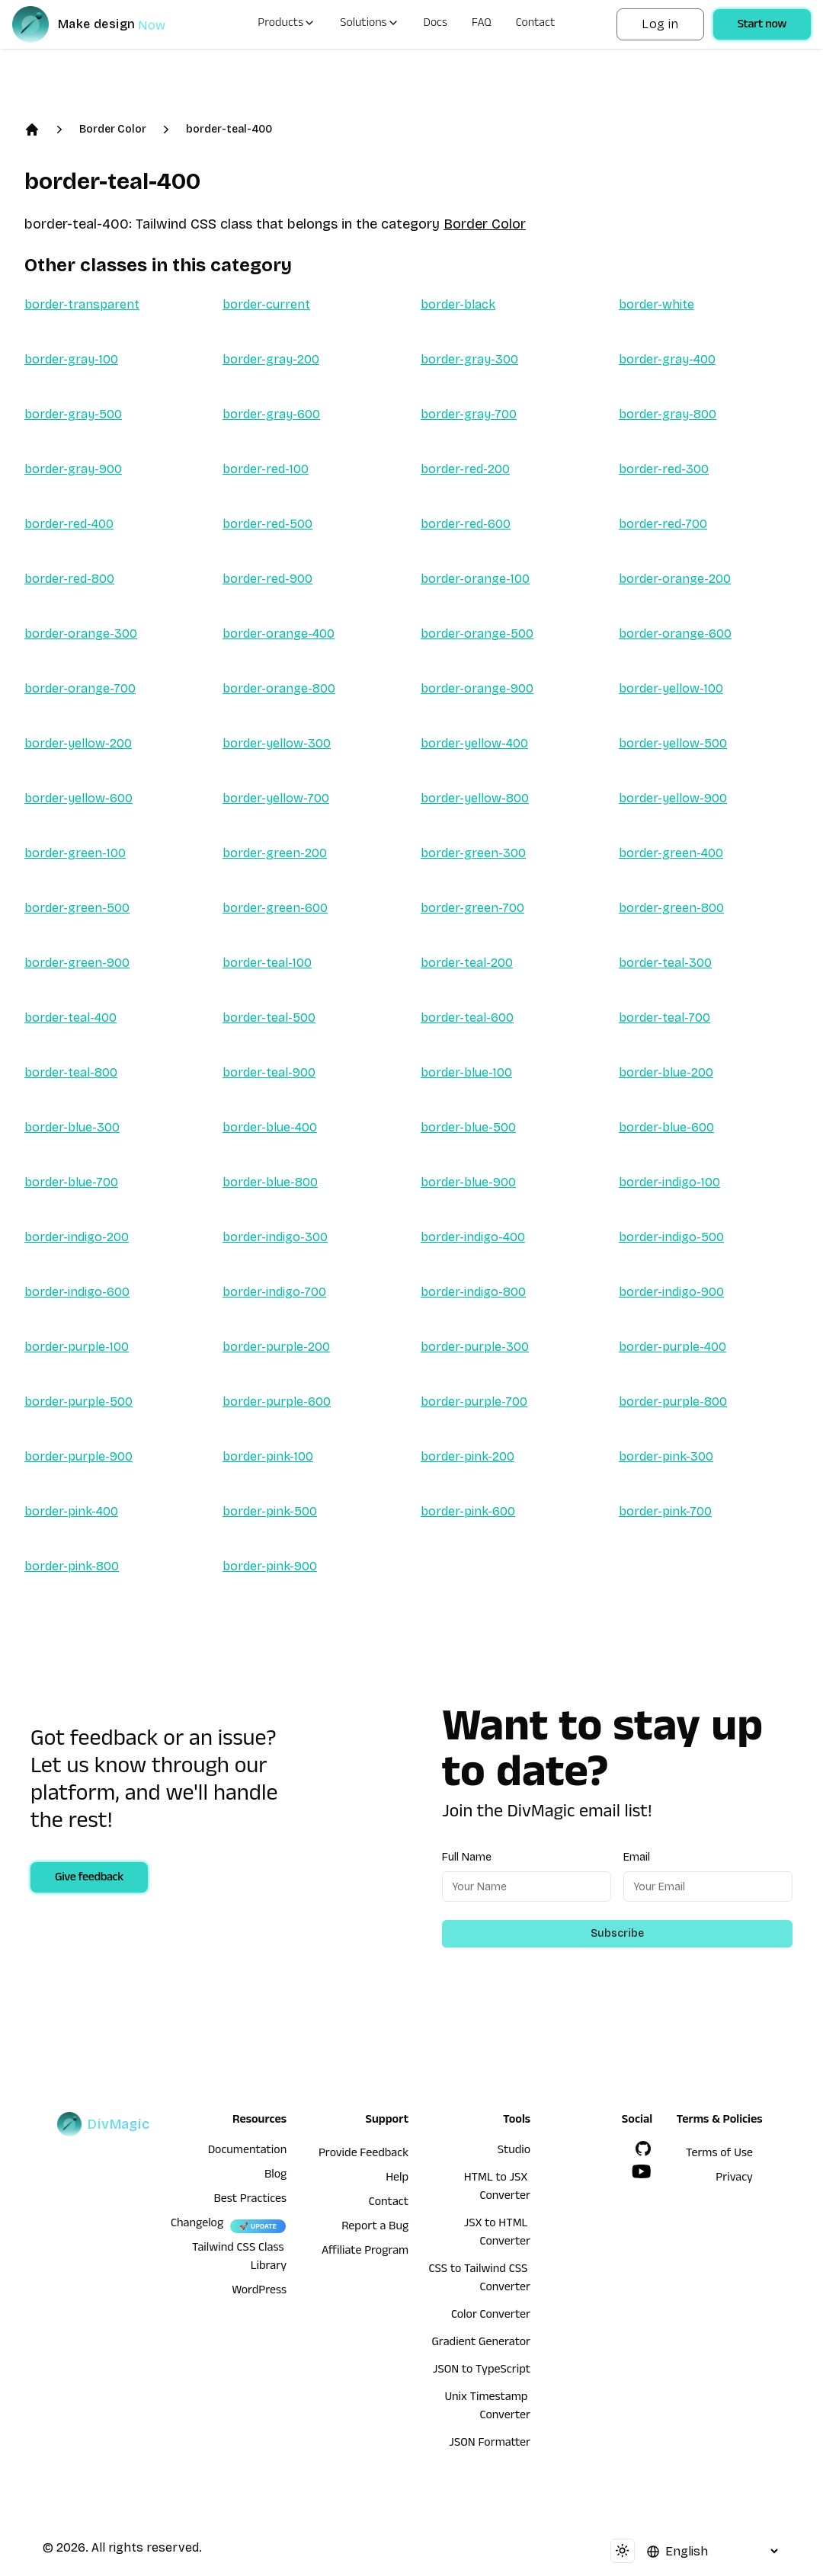 Image resolution: width=823 pixels, height=2576 pixels. Describe the element at coordinates (70, 1072) in the screenshot. I see `border-teal-800` at that location.